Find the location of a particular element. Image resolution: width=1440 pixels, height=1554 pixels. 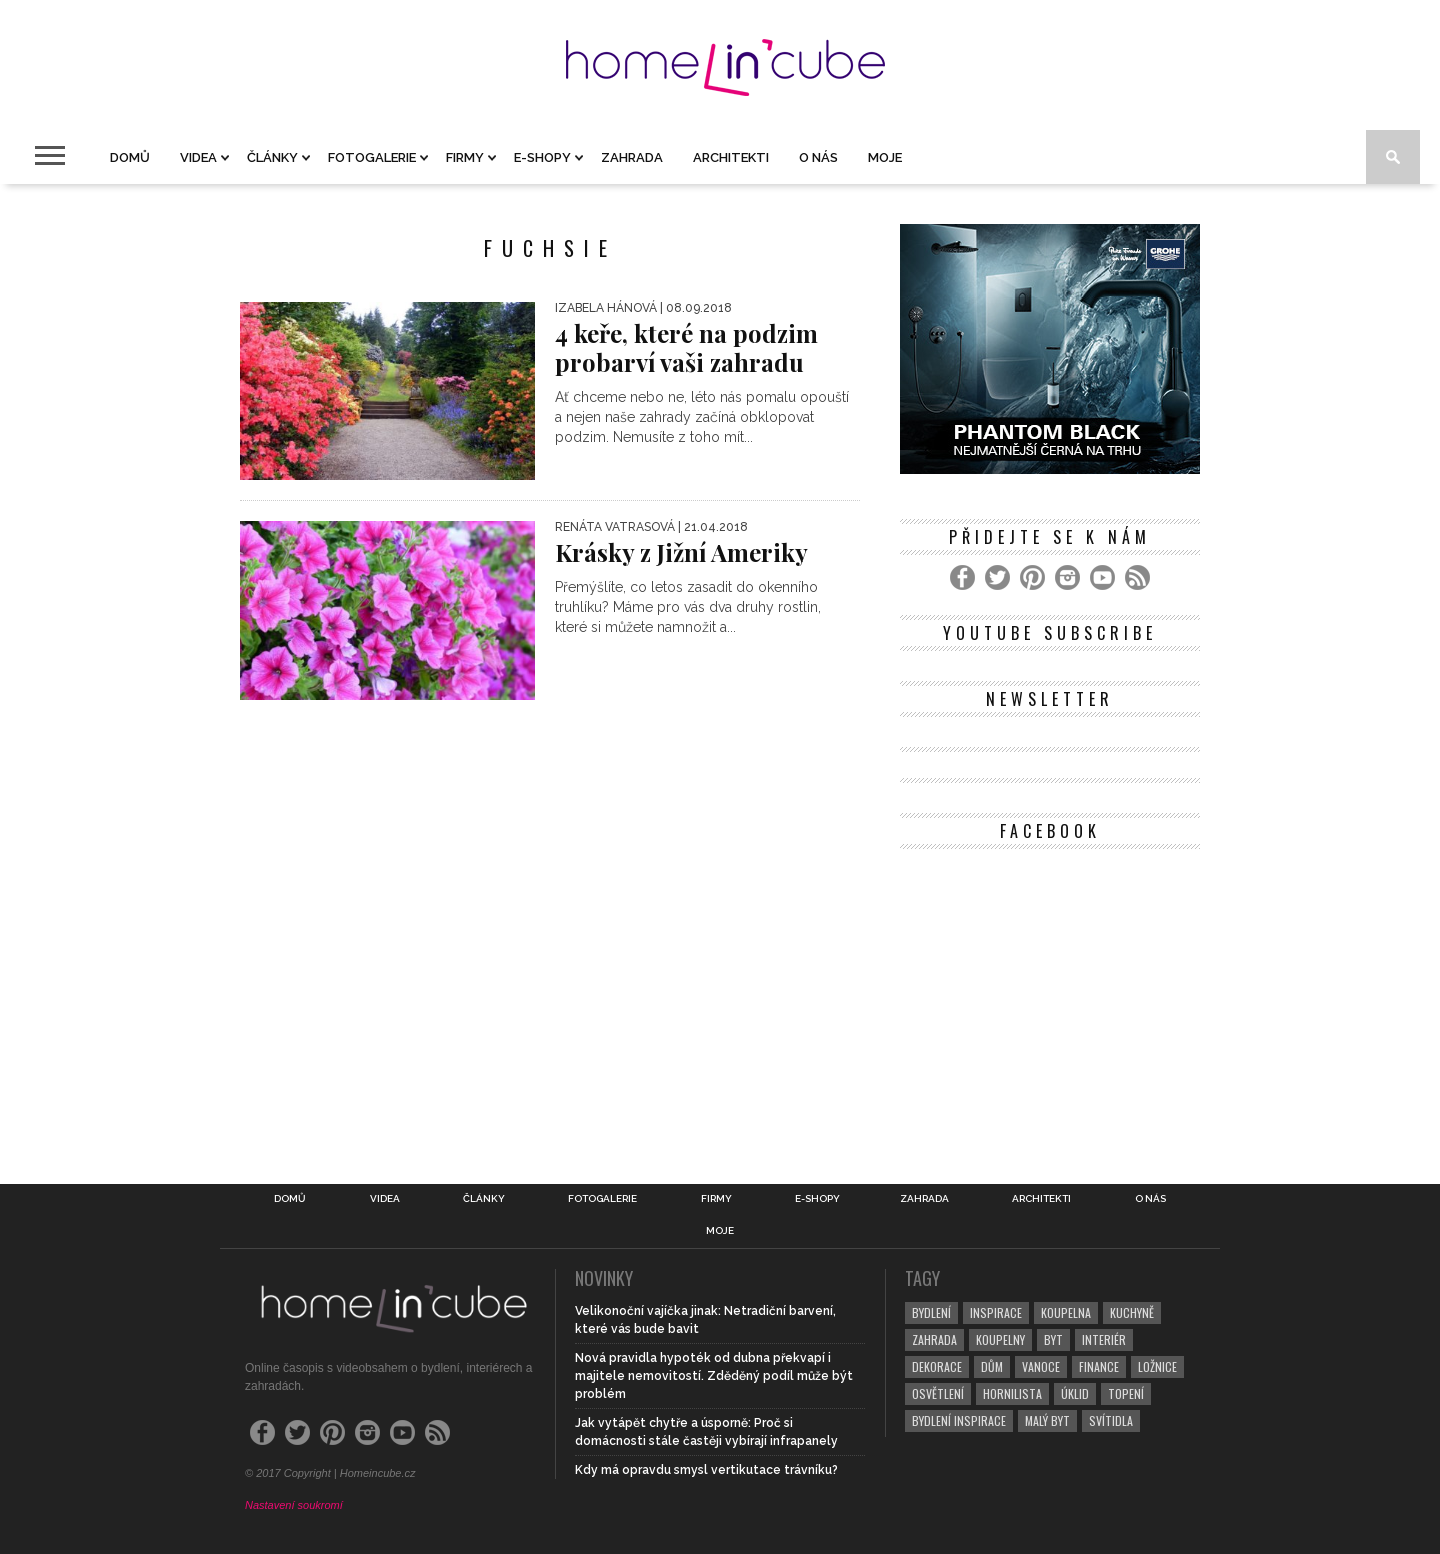

kuchyně is located at coordinates (1132, 1312).